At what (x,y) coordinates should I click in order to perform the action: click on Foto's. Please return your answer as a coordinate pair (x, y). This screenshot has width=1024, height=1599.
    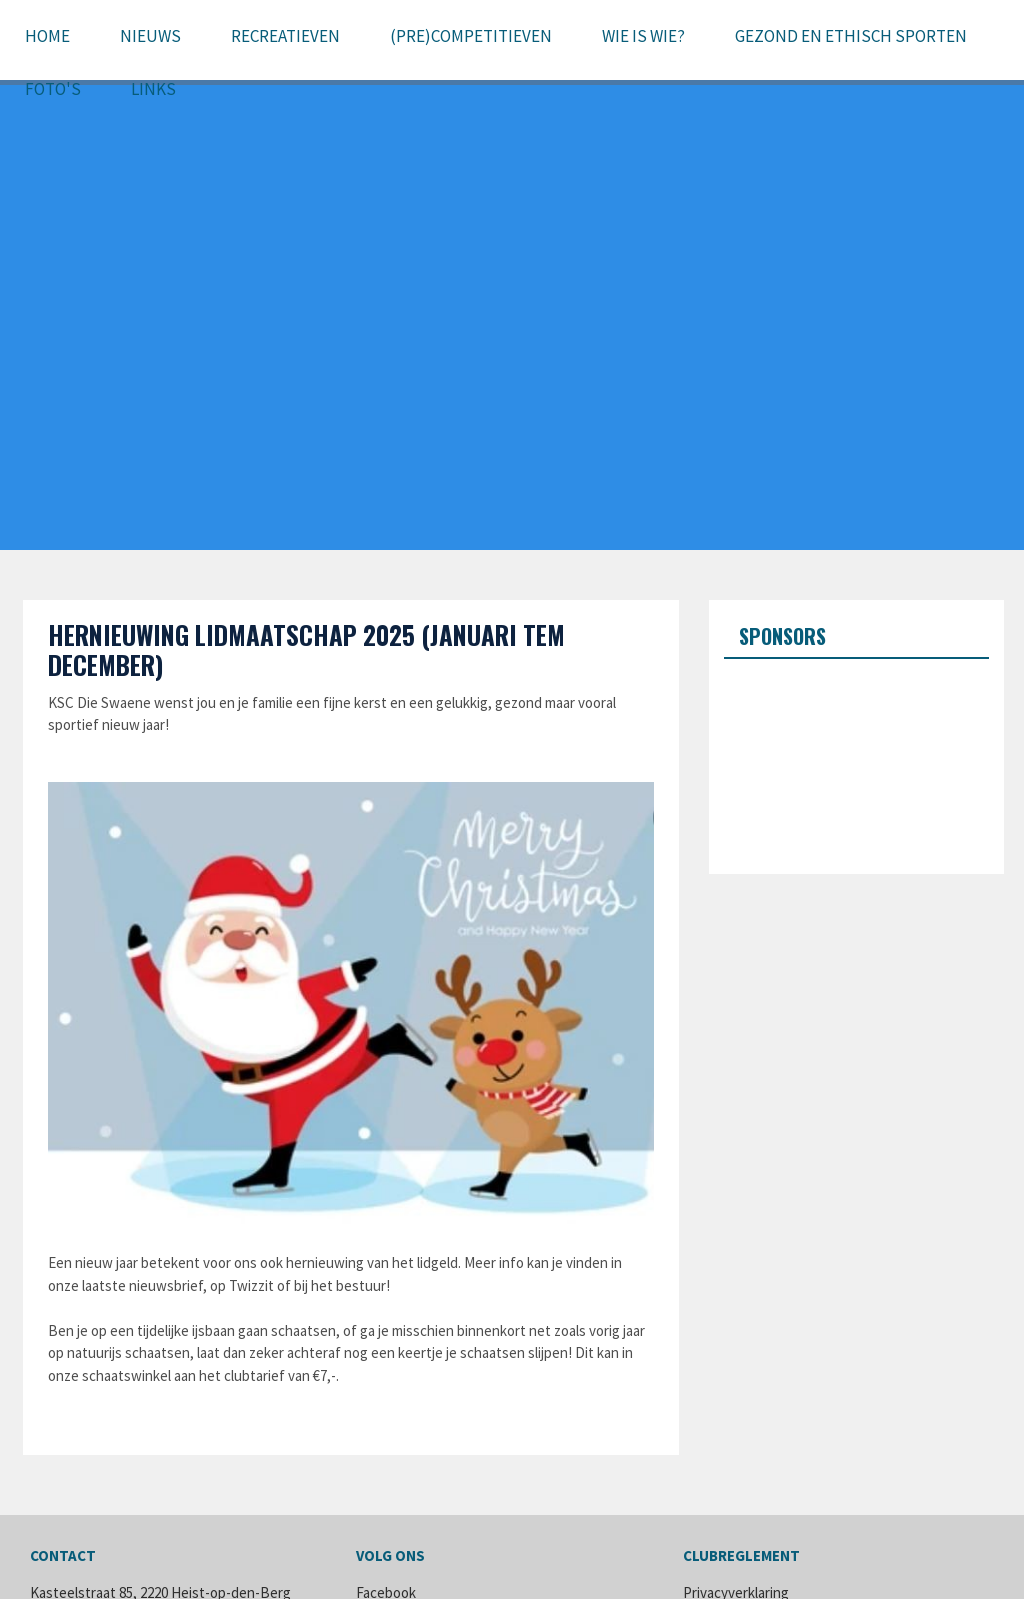
    Looking at the image, I should click on (53, 89).